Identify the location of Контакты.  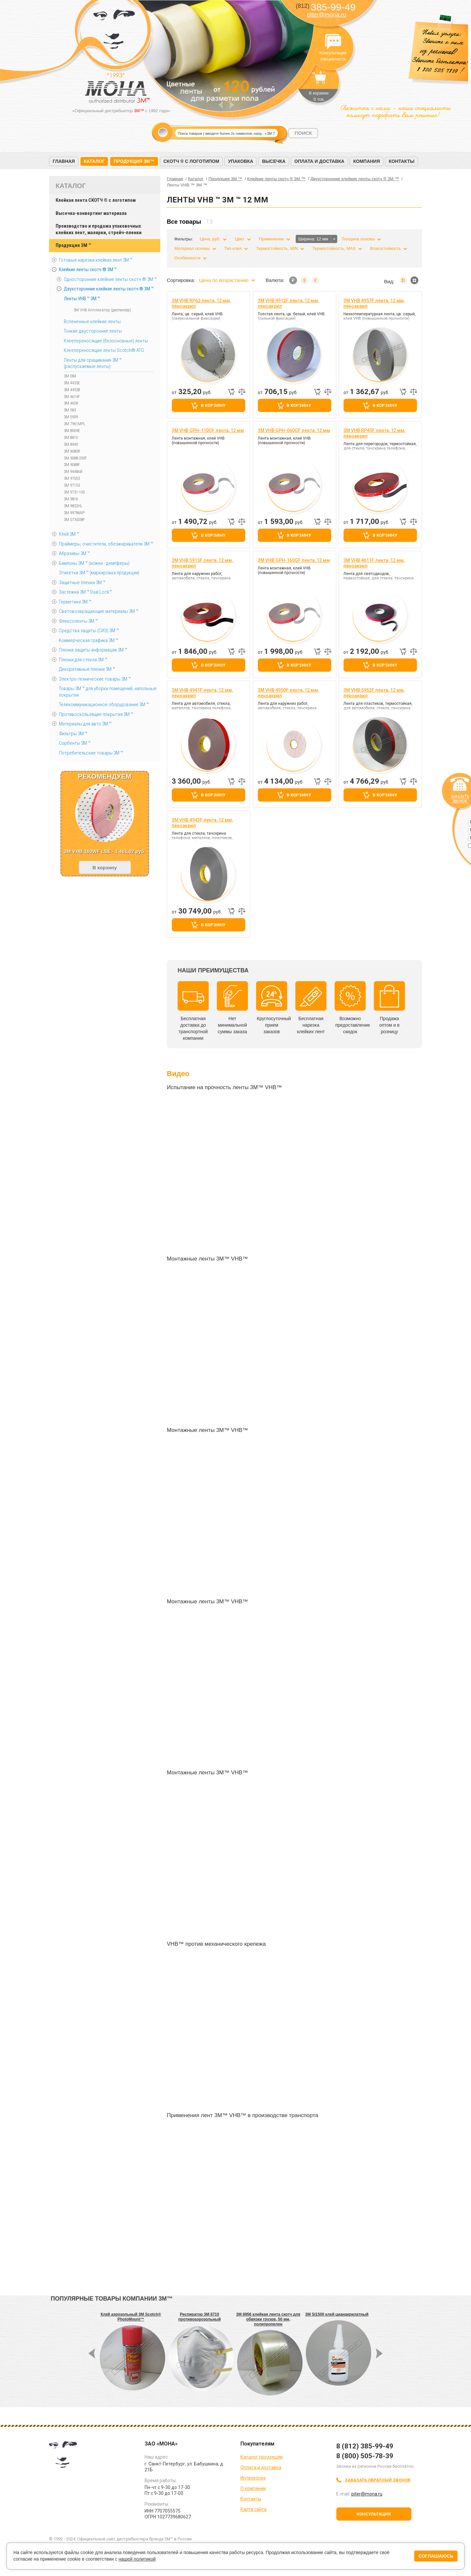
(401, 161).